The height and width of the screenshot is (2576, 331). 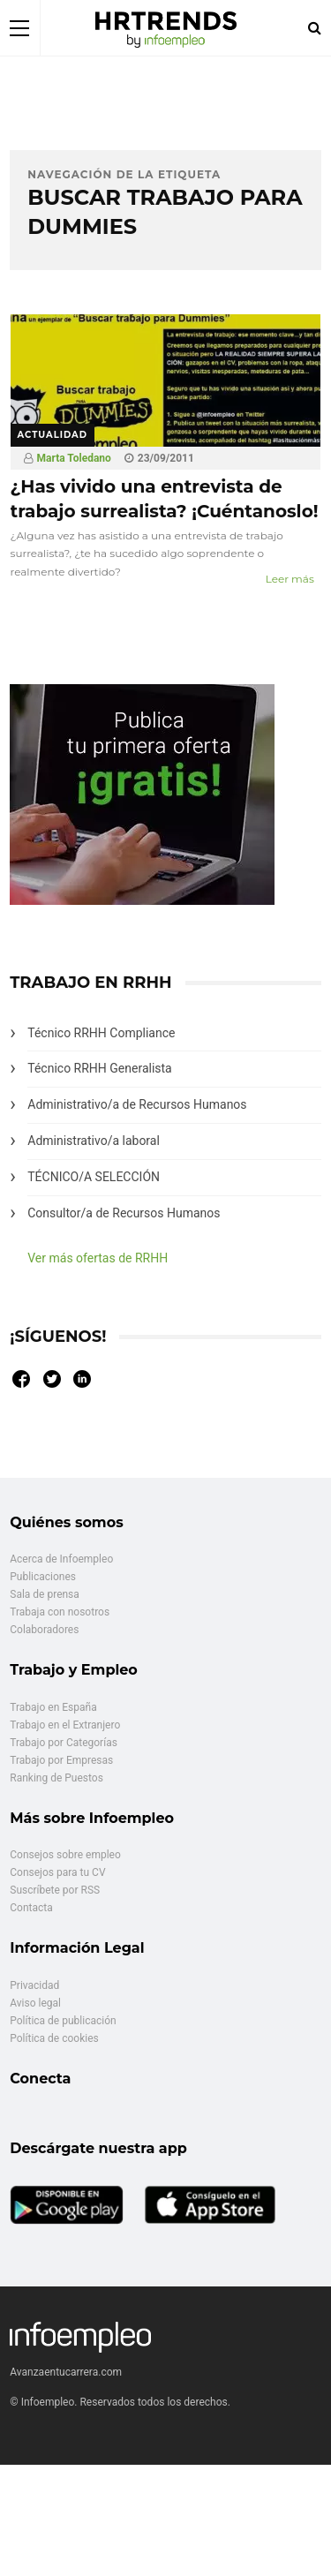 What do you see at coordinates (290, 578) in the screenshot?
I see `Leer más` at bounding box center [290, 578].